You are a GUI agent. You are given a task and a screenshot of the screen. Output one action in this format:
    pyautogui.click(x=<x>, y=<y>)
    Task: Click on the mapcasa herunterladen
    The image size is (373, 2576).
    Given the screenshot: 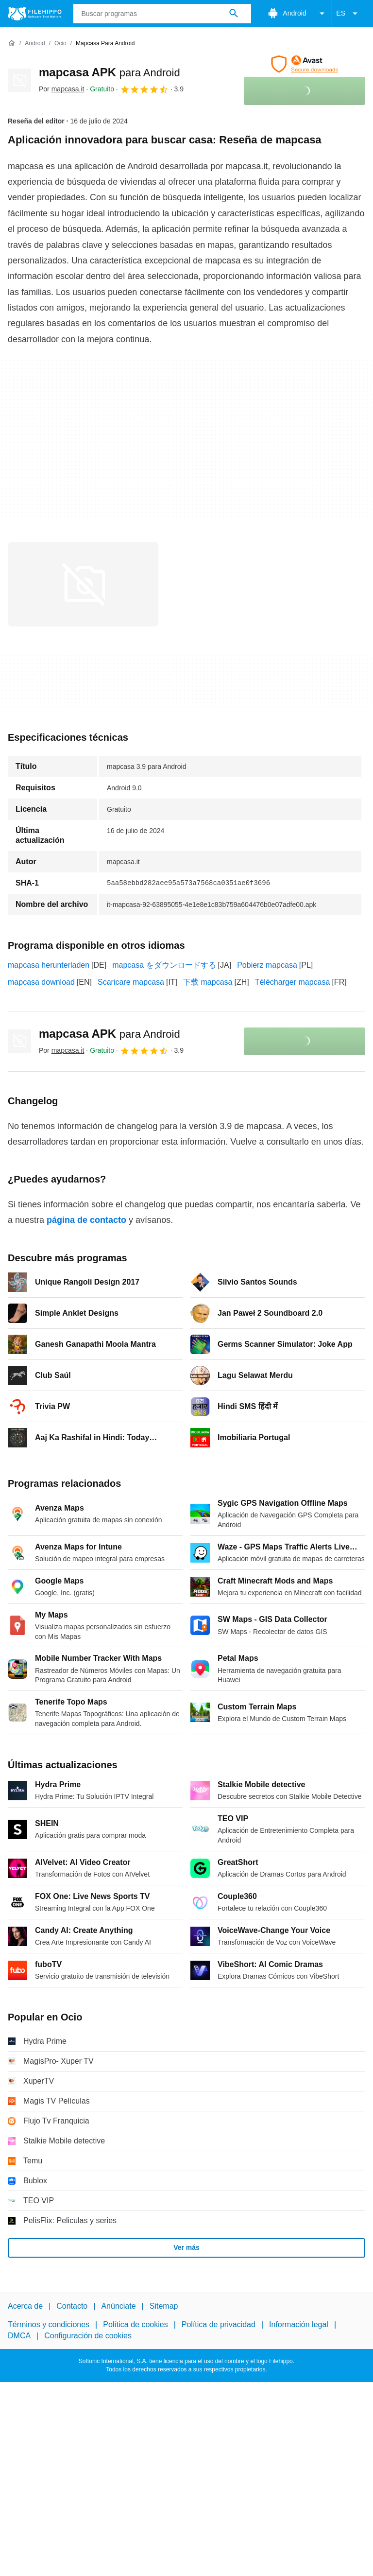 What is the action you would take?
    pyautogui.click(x=48, y=965)
    